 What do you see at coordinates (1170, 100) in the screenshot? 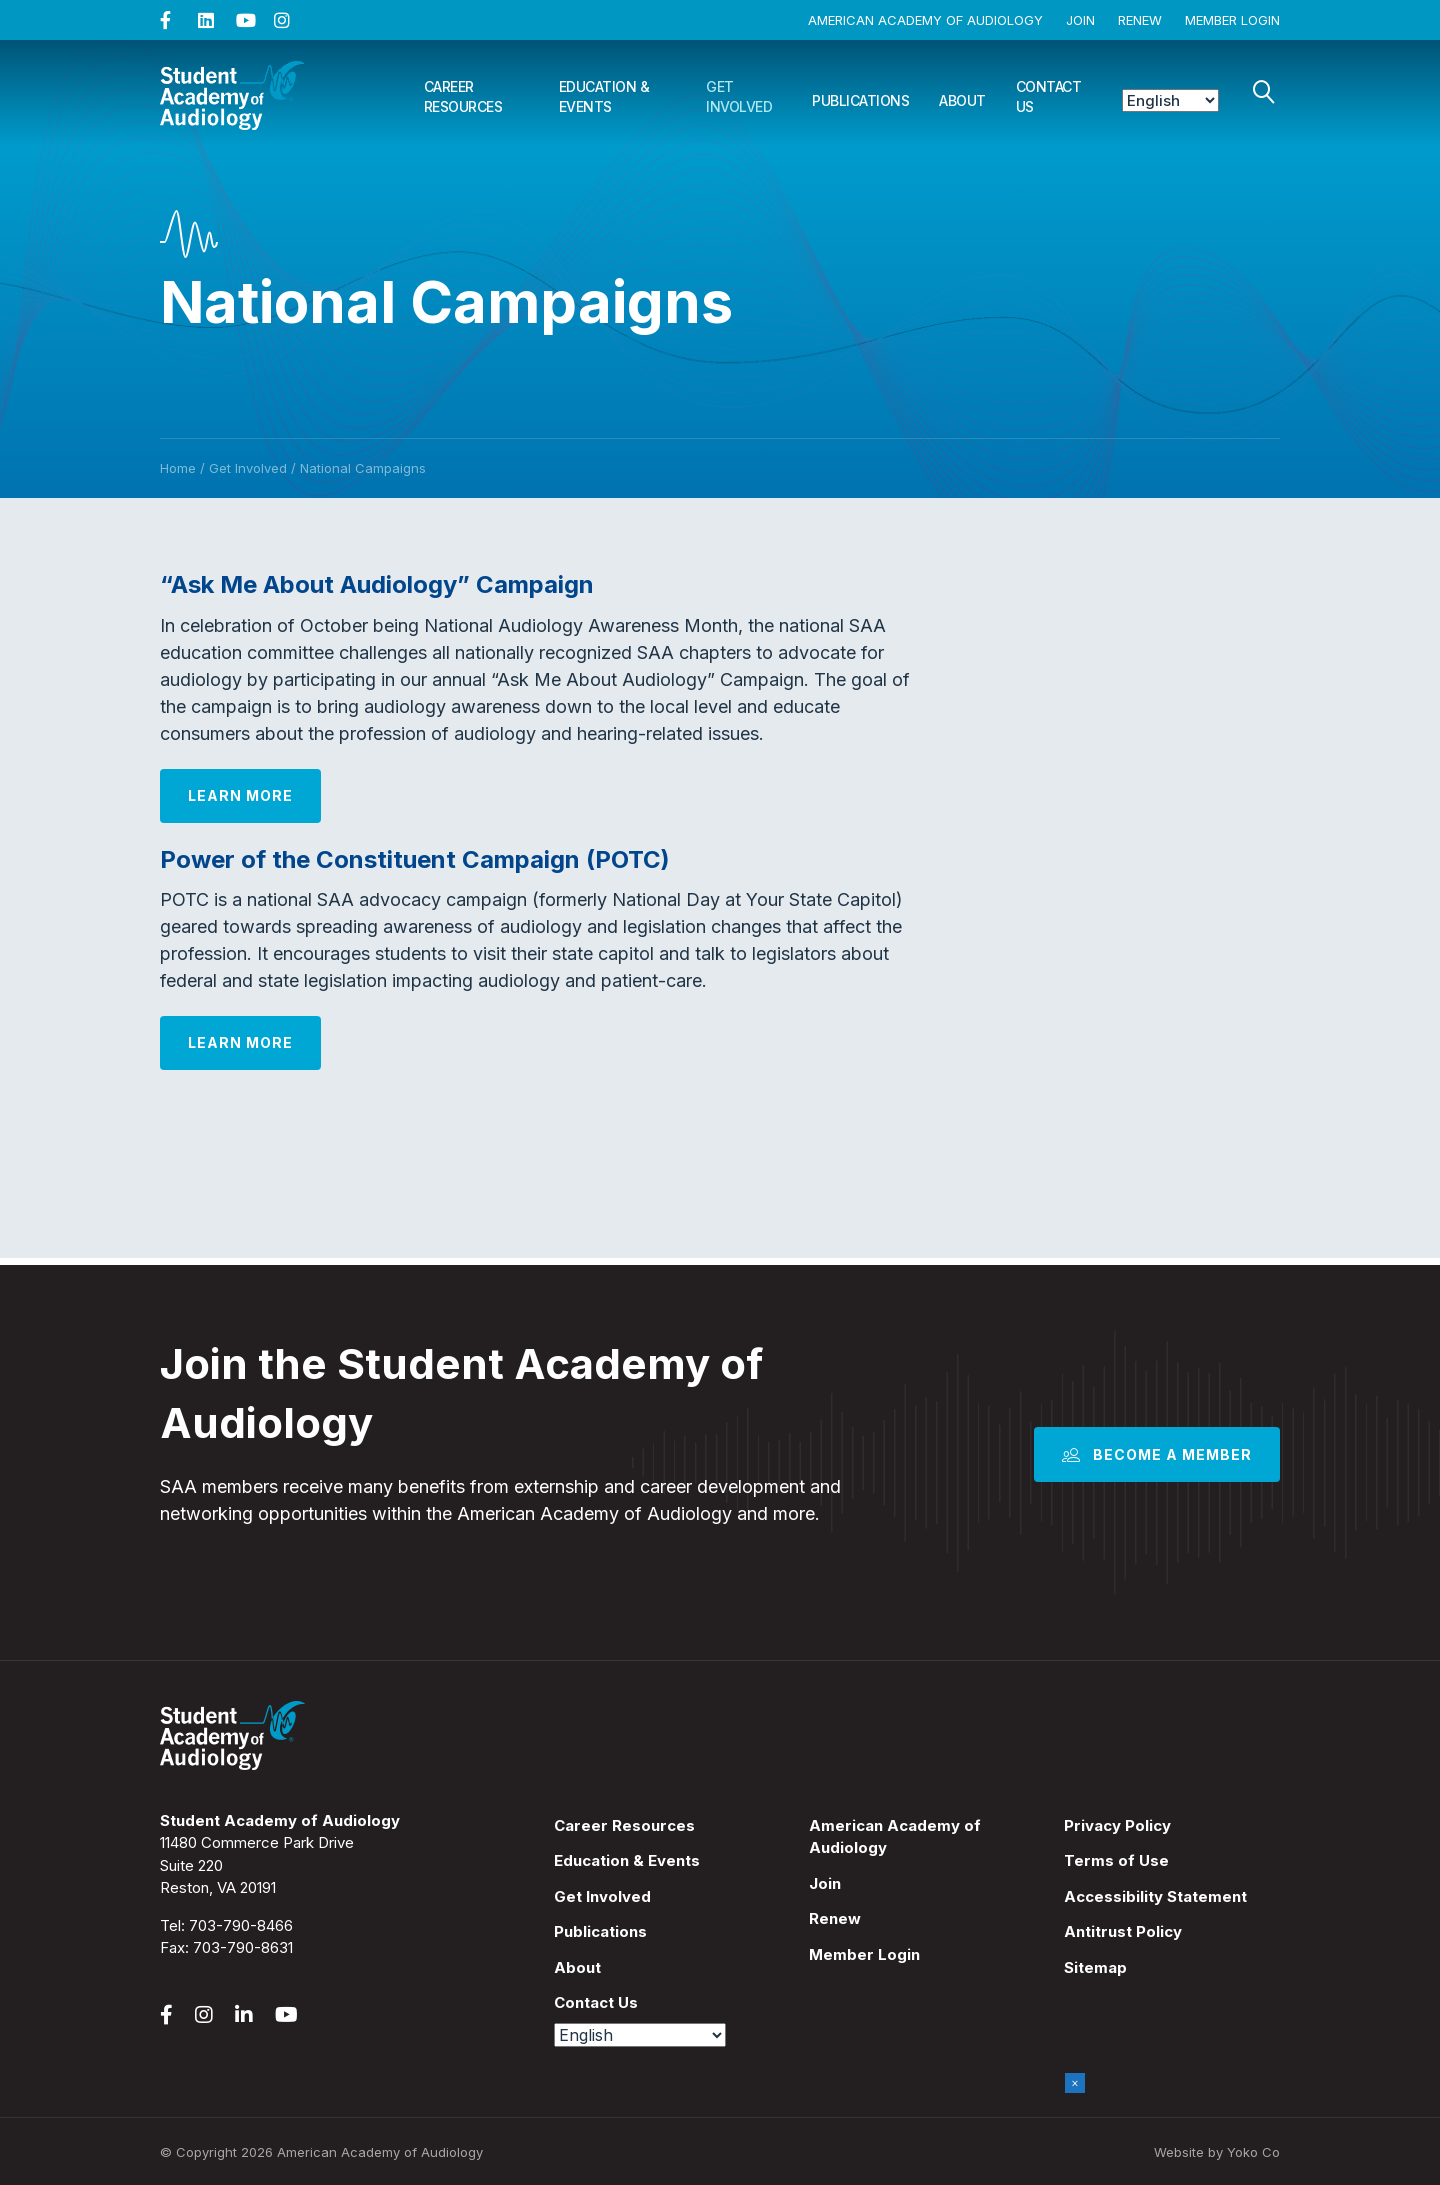
I see `[Select Language]` at bounding box center [1170, 100].